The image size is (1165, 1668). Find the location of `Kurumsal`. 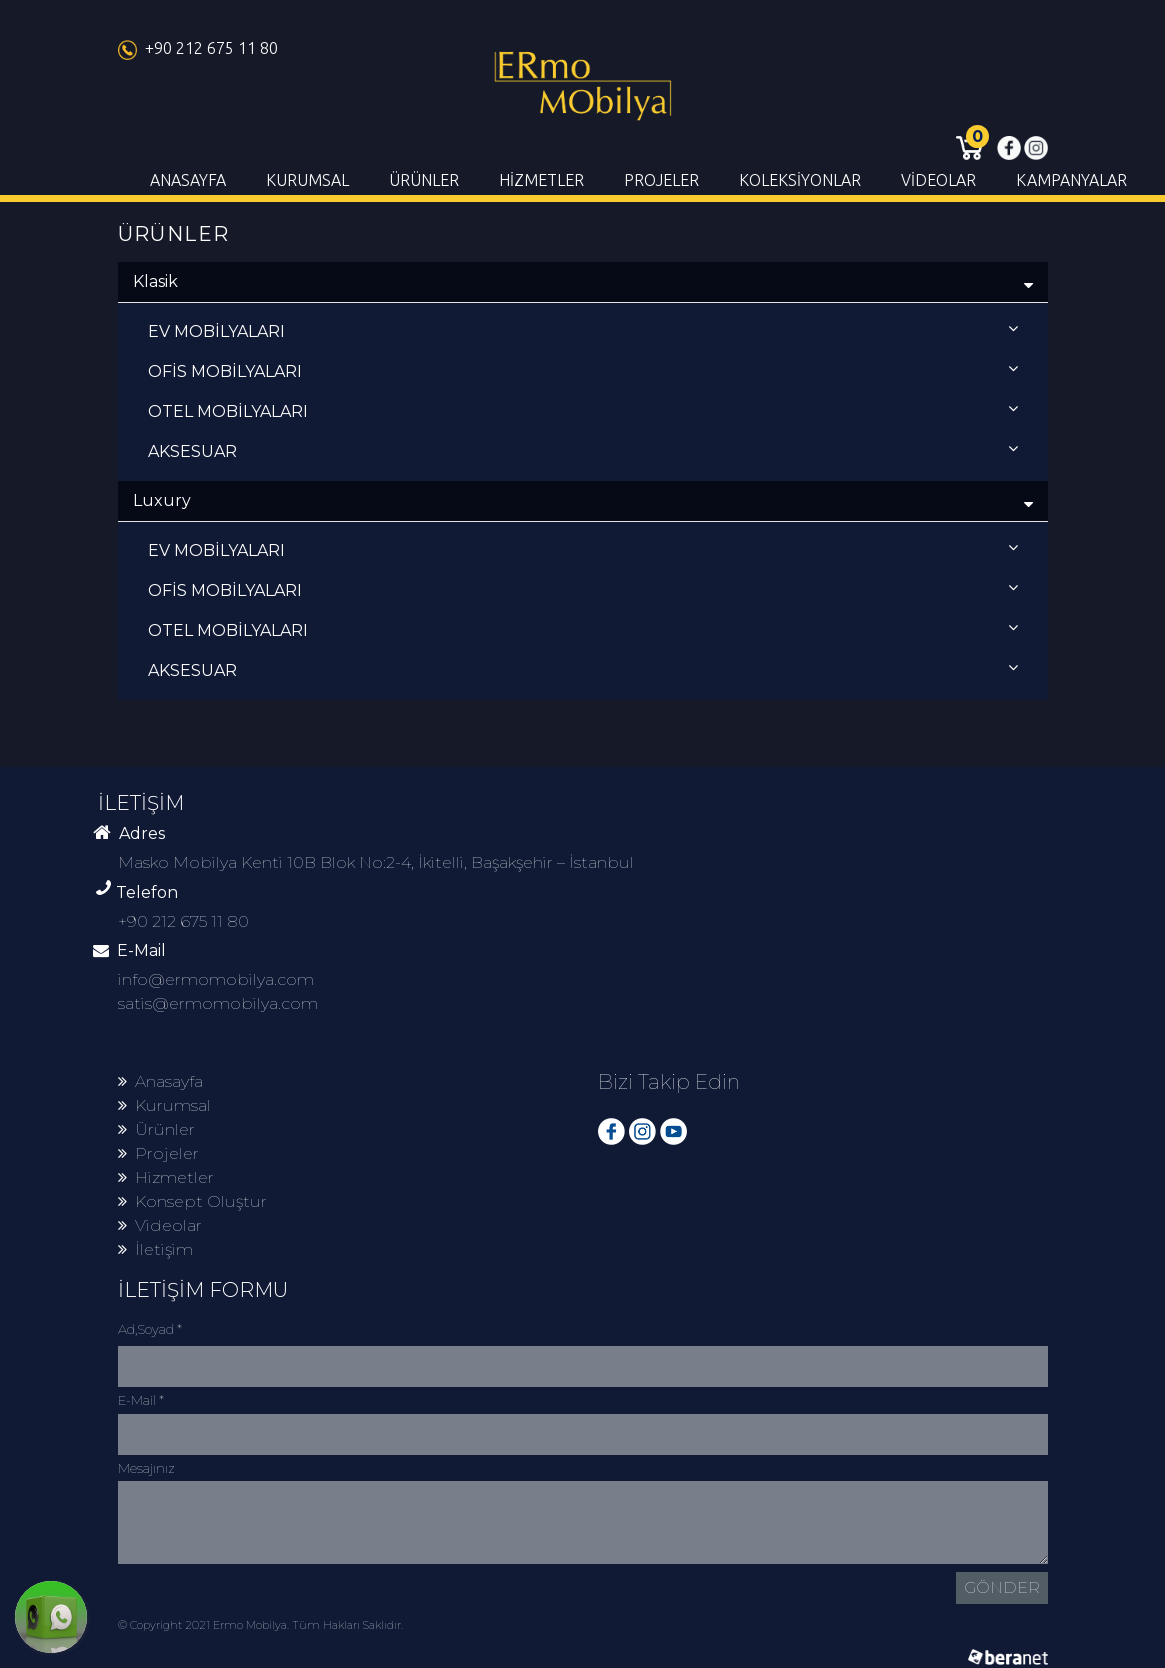

Kurumsal is located at coordinates (164, 1105).